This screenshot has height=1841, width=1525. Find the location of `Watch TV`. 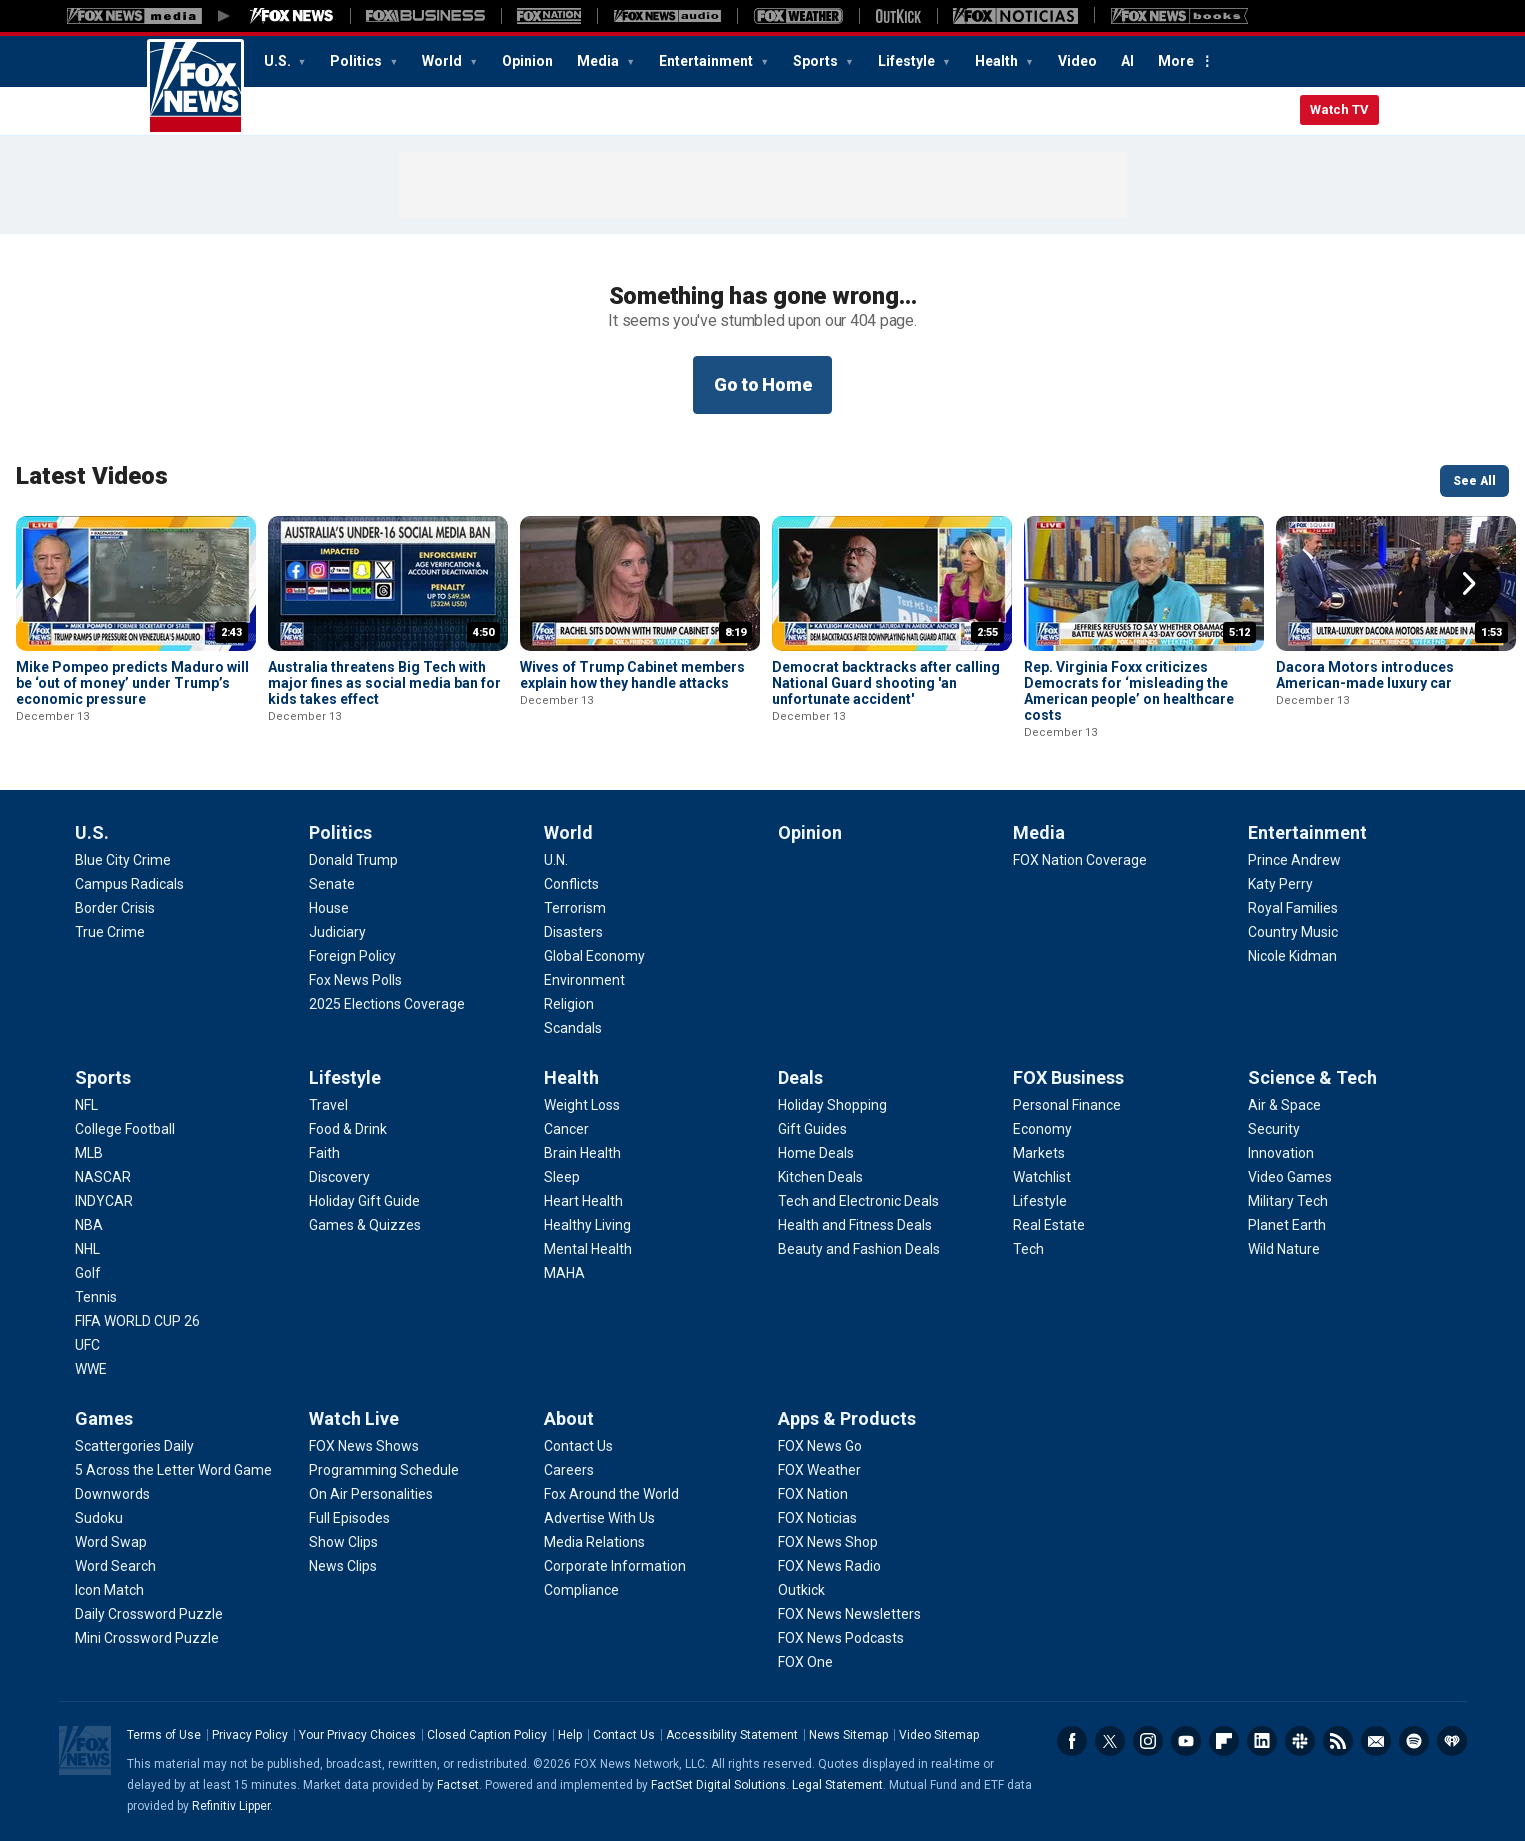

Watch TV is located at coordinates (1339, 109).